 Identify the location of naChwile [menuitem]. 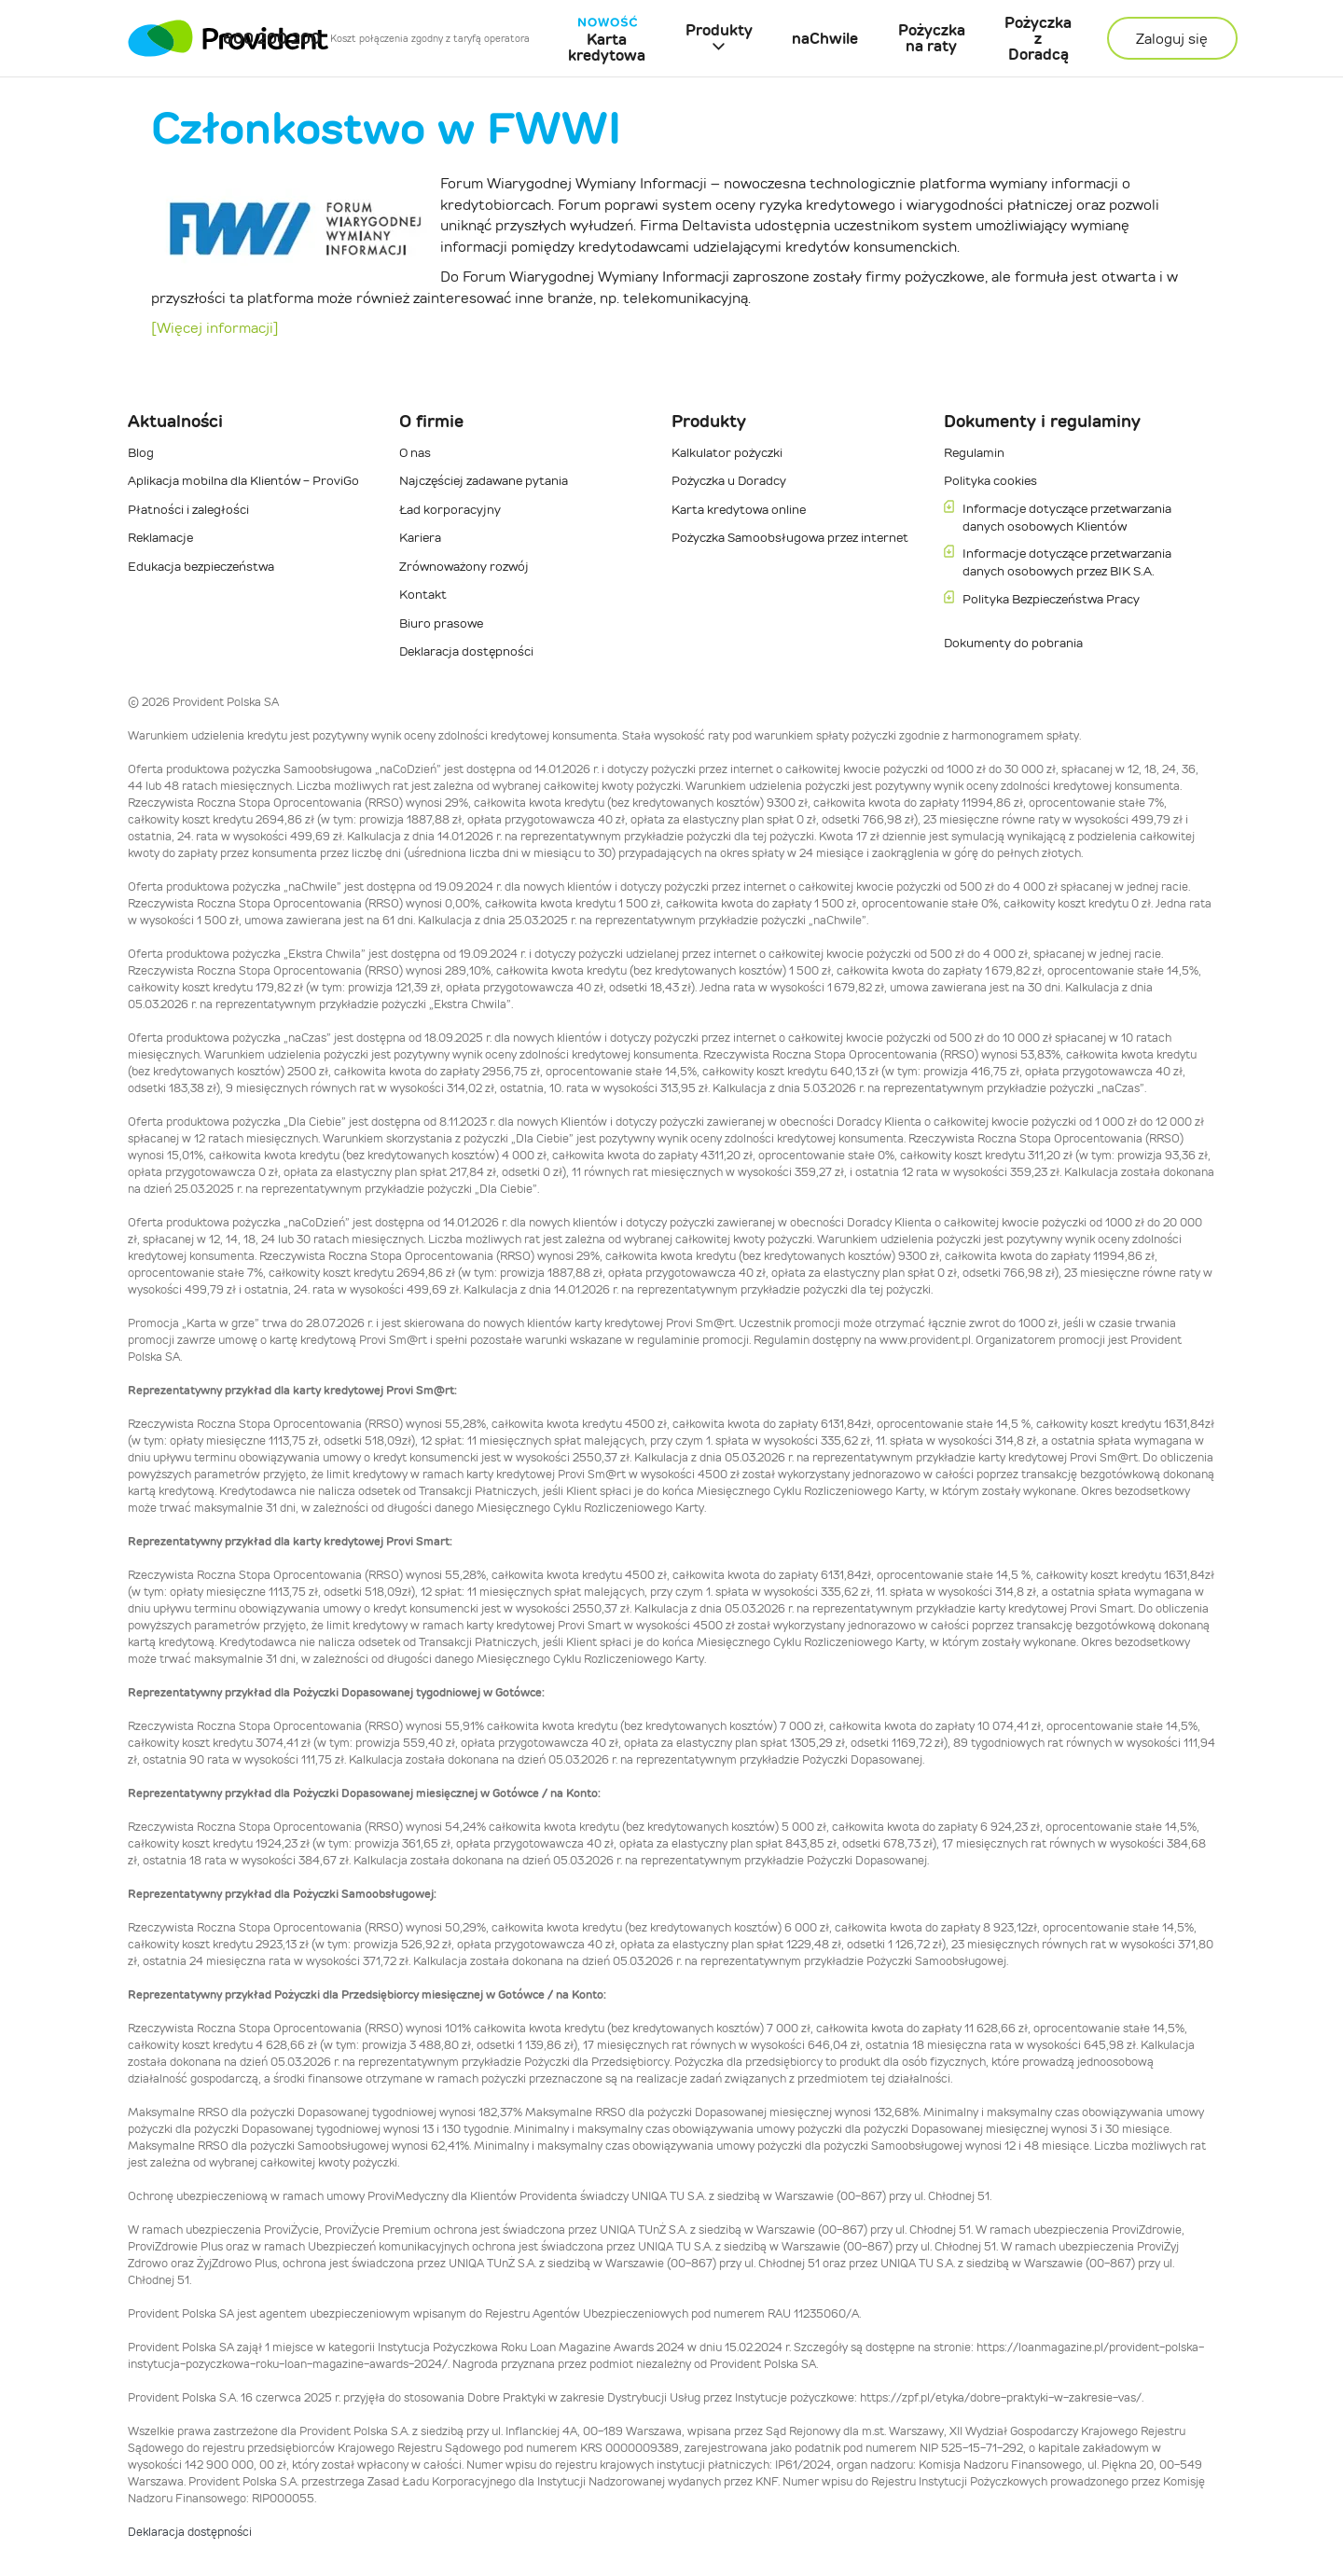
(825, 38).